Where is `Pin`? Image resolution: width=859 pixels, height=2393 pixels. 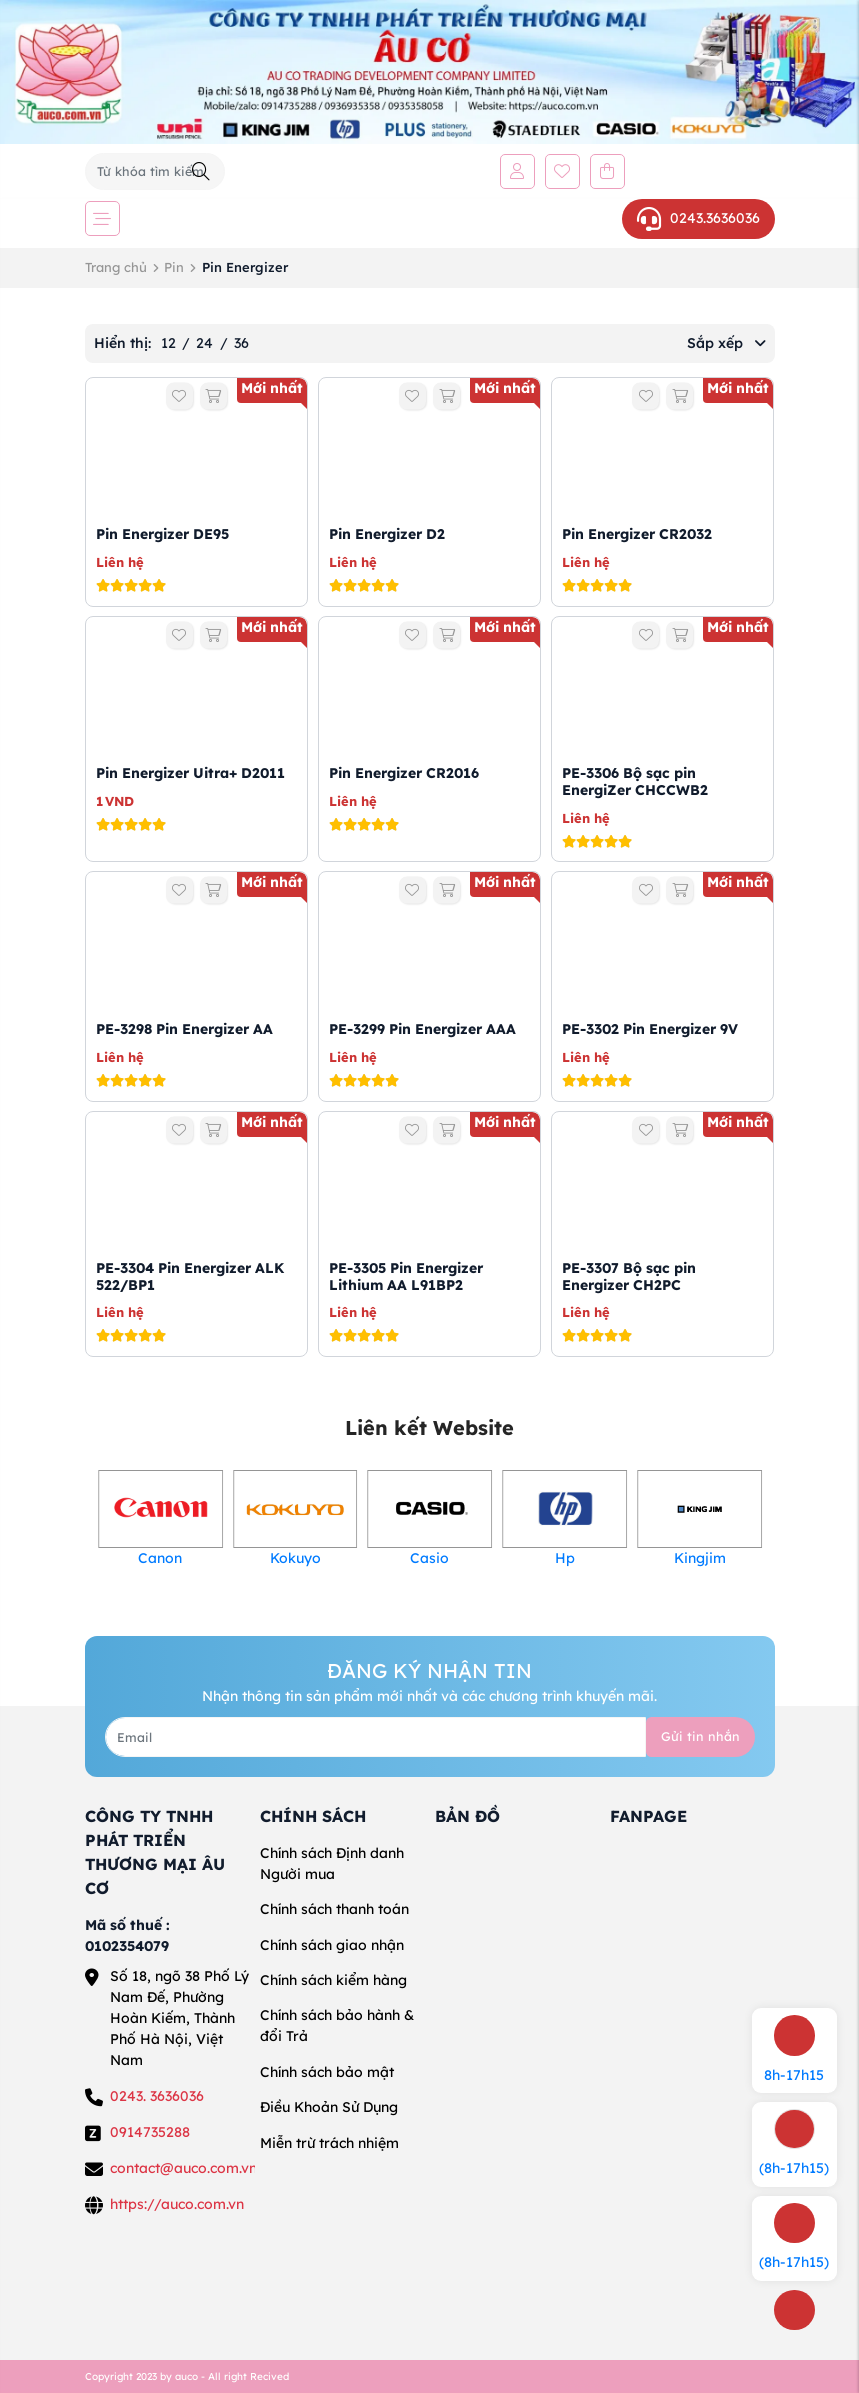 Pin is located at coordinates (174, 267).